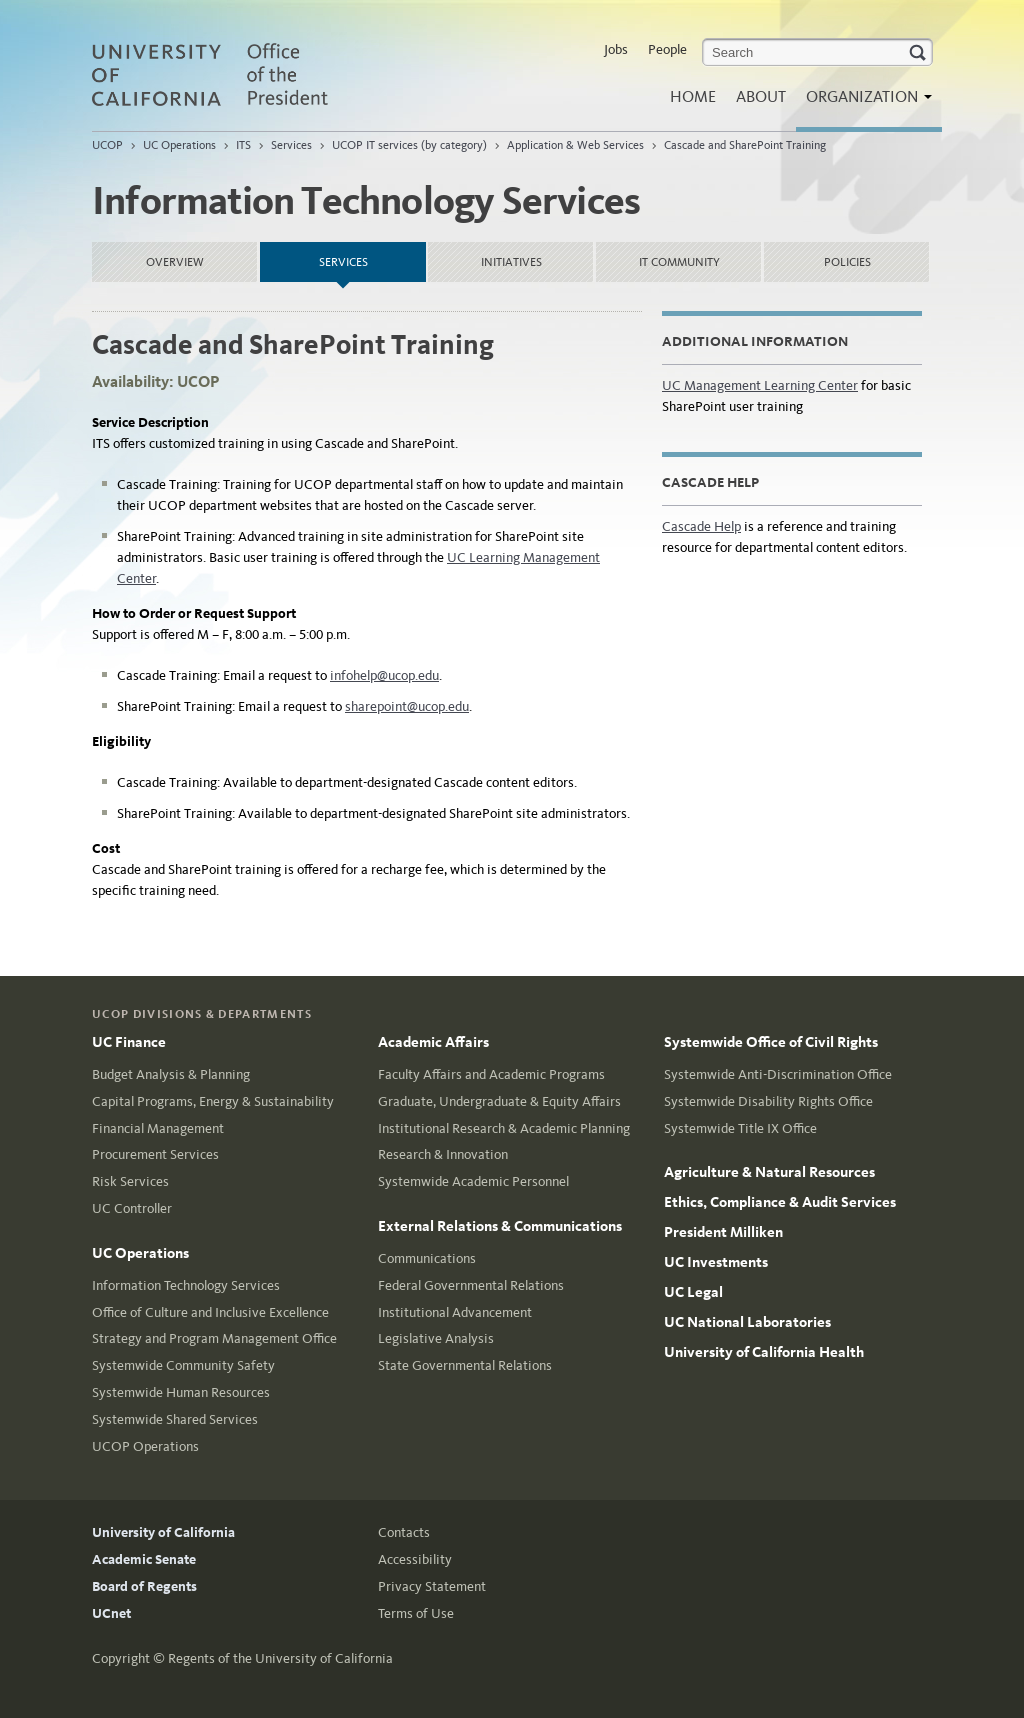 The height and width of the screenshot is (1718, 1024). I want to click on Systemwide Human Resources, so click(181, 1392).